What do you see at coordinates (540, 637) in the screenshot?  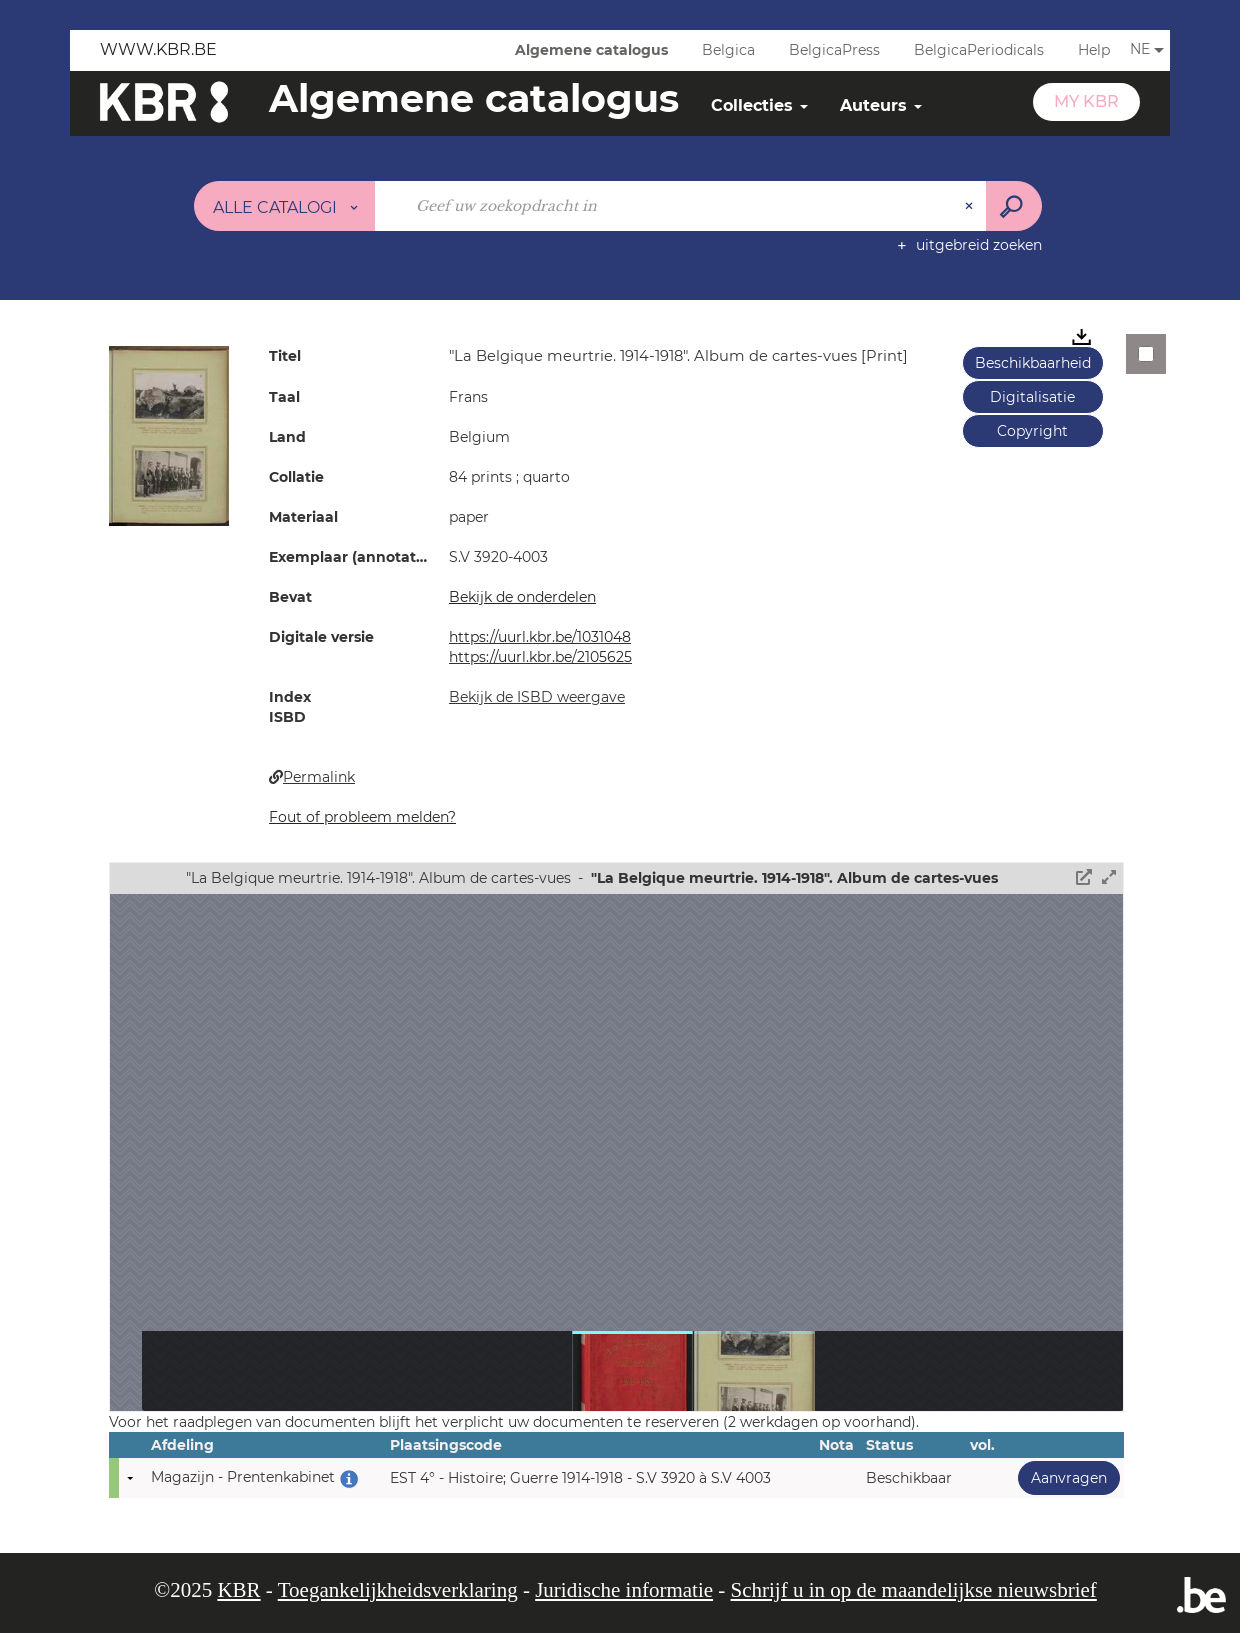 I see `https://uurl.kbr.be/1031048` at bounding box center [540, 637].